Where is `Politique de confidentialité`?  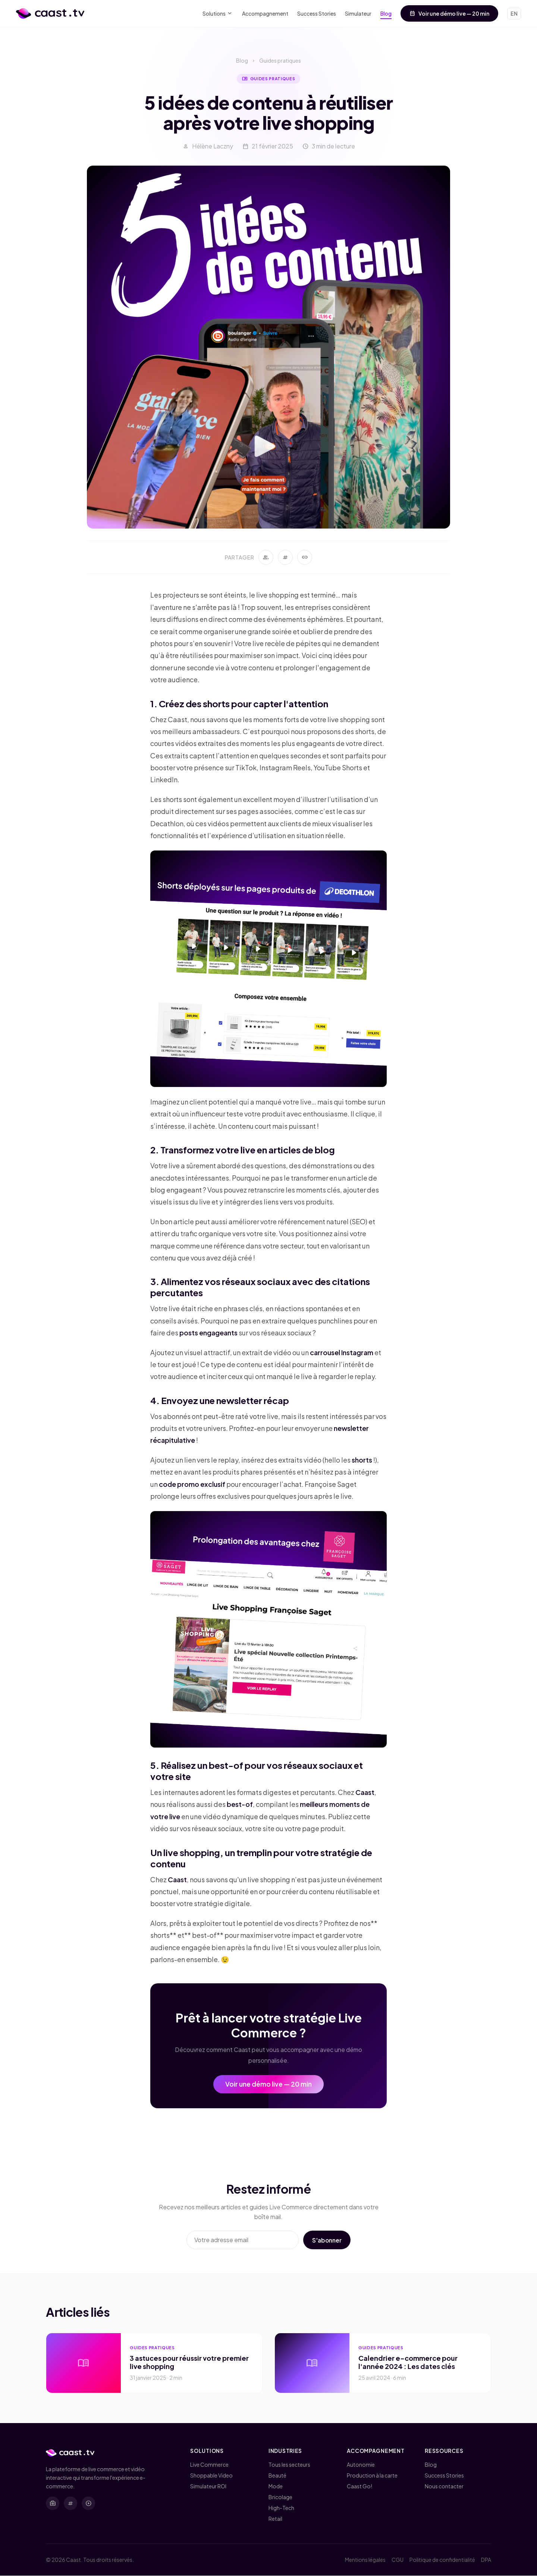 Politique de confidentialité is located at coordinates (442, 2560).